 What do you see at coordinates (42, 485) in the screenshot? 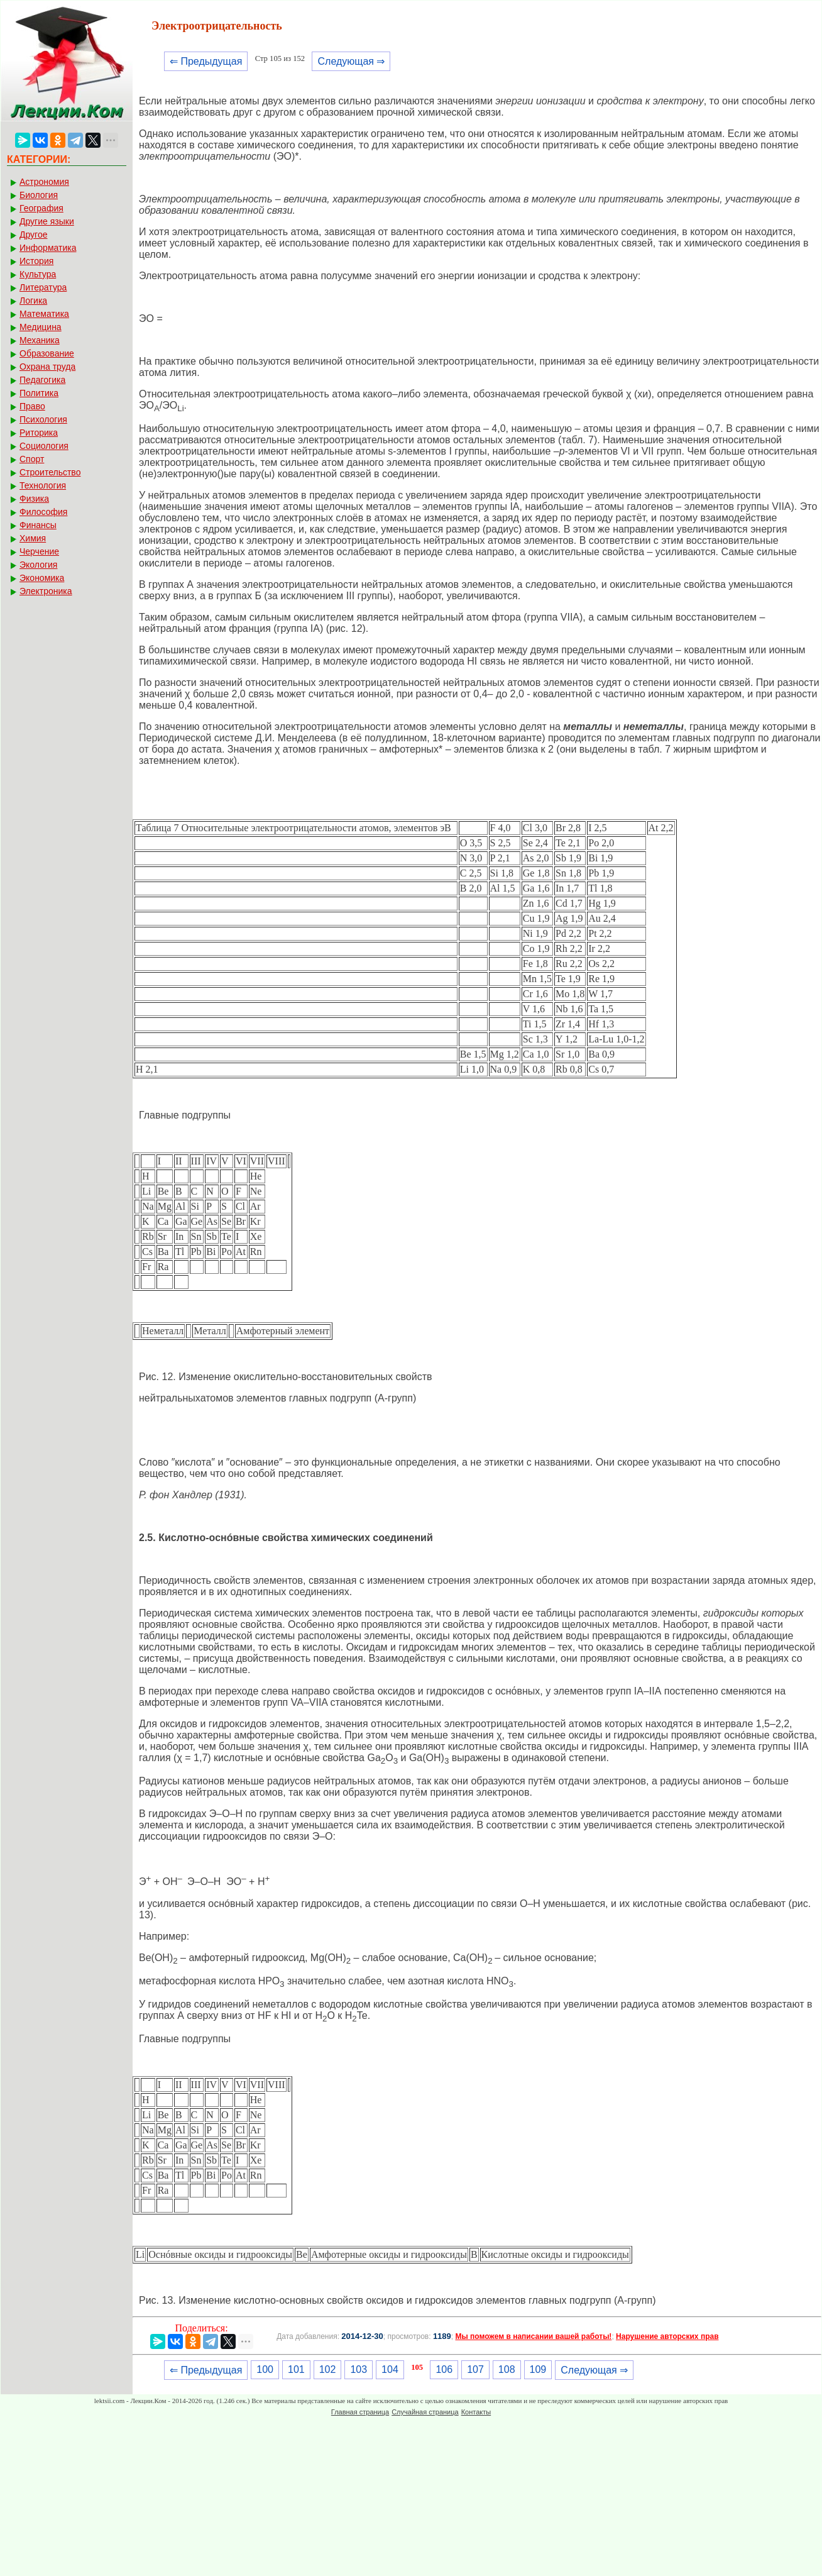
I see `Технология` at bounding box center [42, 485].